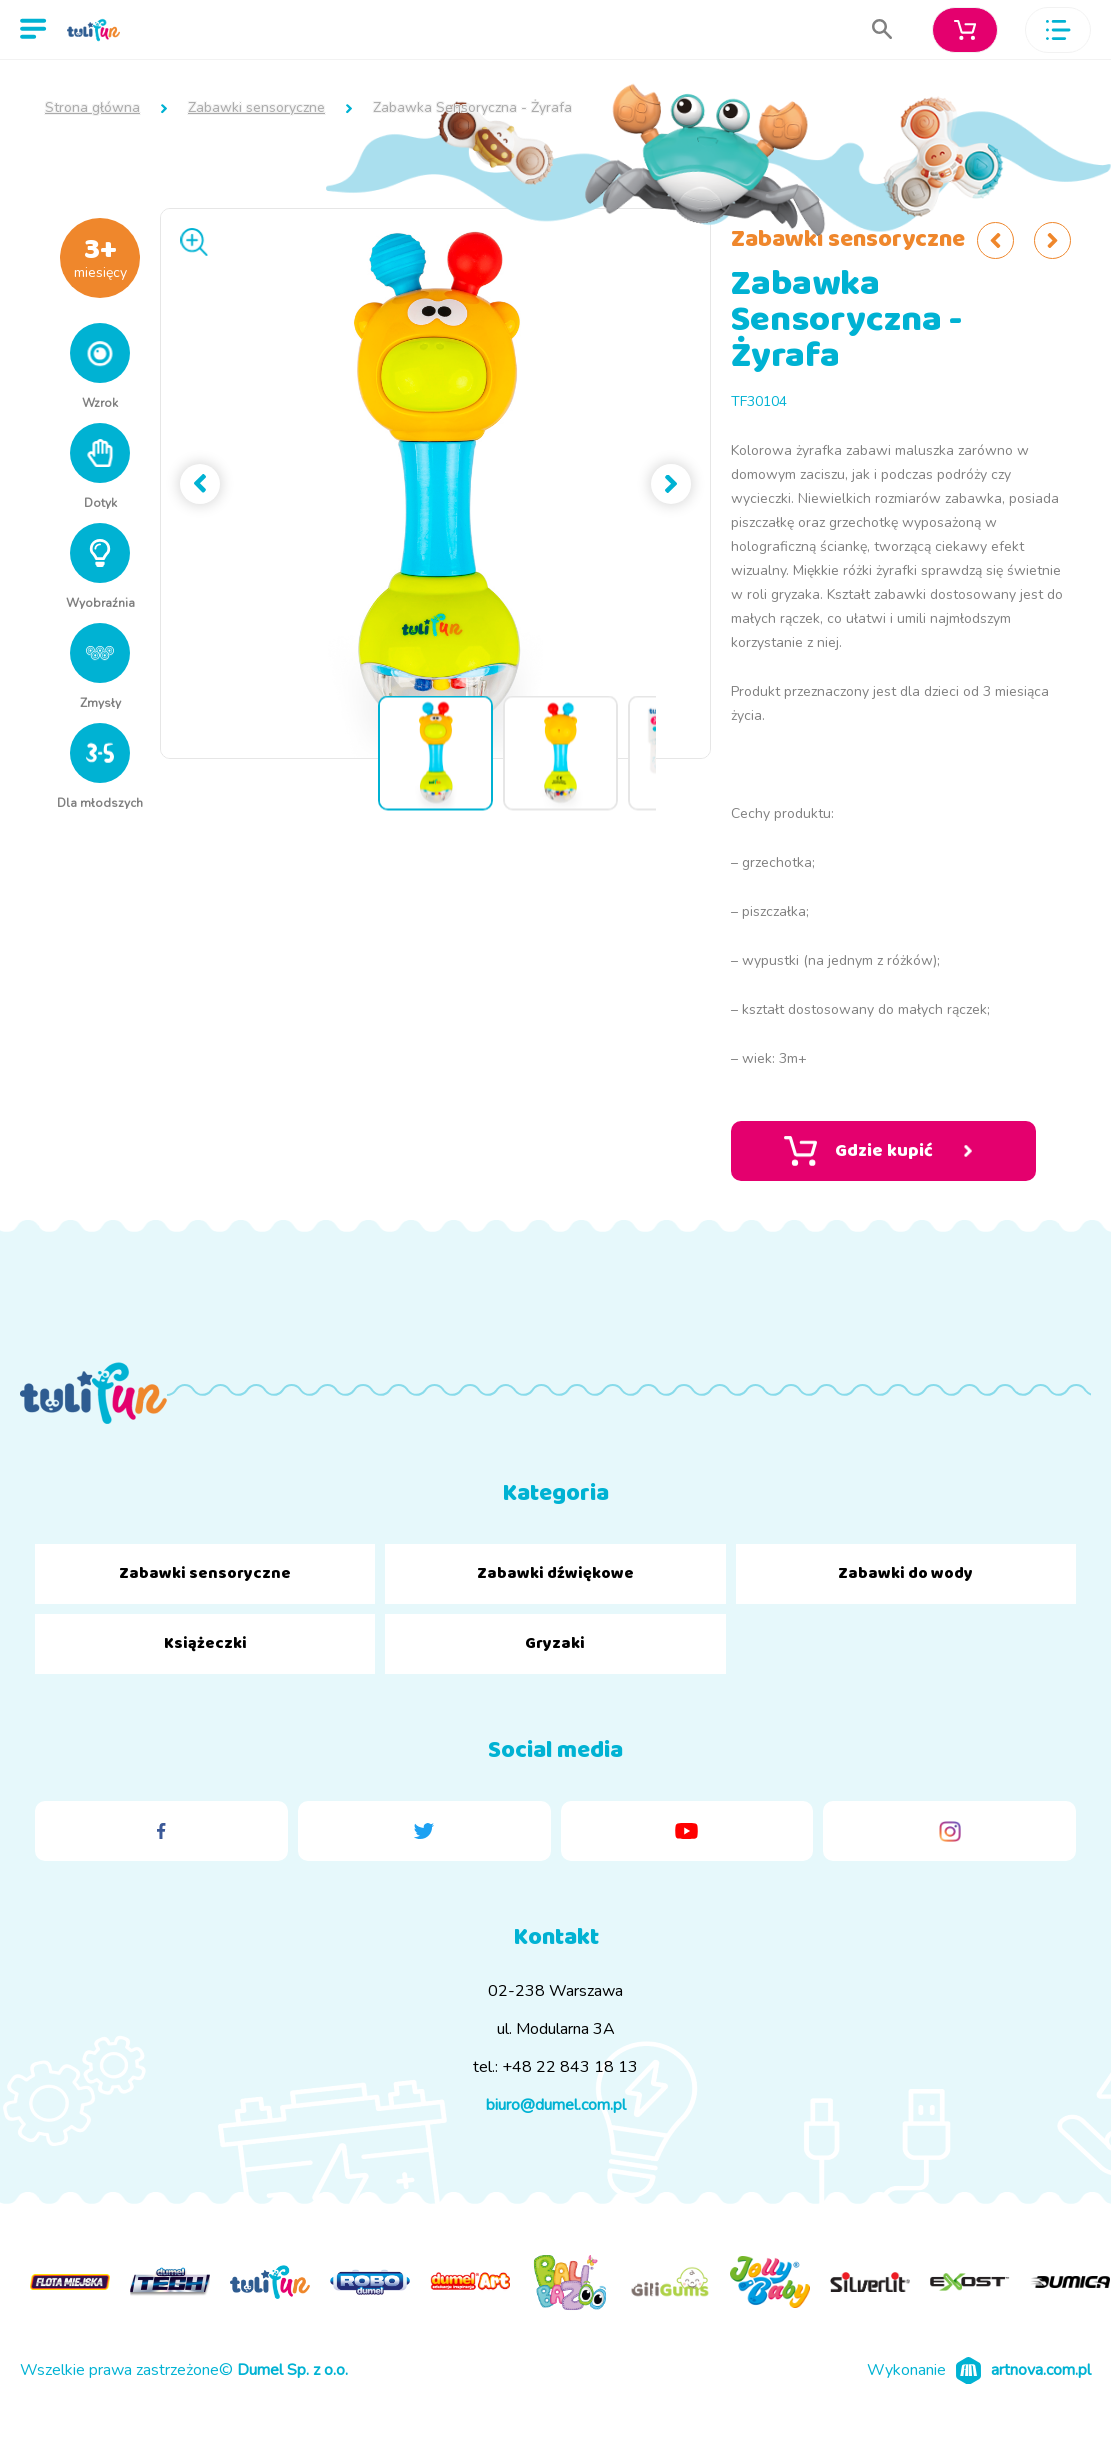 This screenshot has height=2439, width=1111. What do you see at coordinates (556, 2105) in the screenshot?
I see `biuro@dumel.com.pl` at bounding box center [556, 2105].